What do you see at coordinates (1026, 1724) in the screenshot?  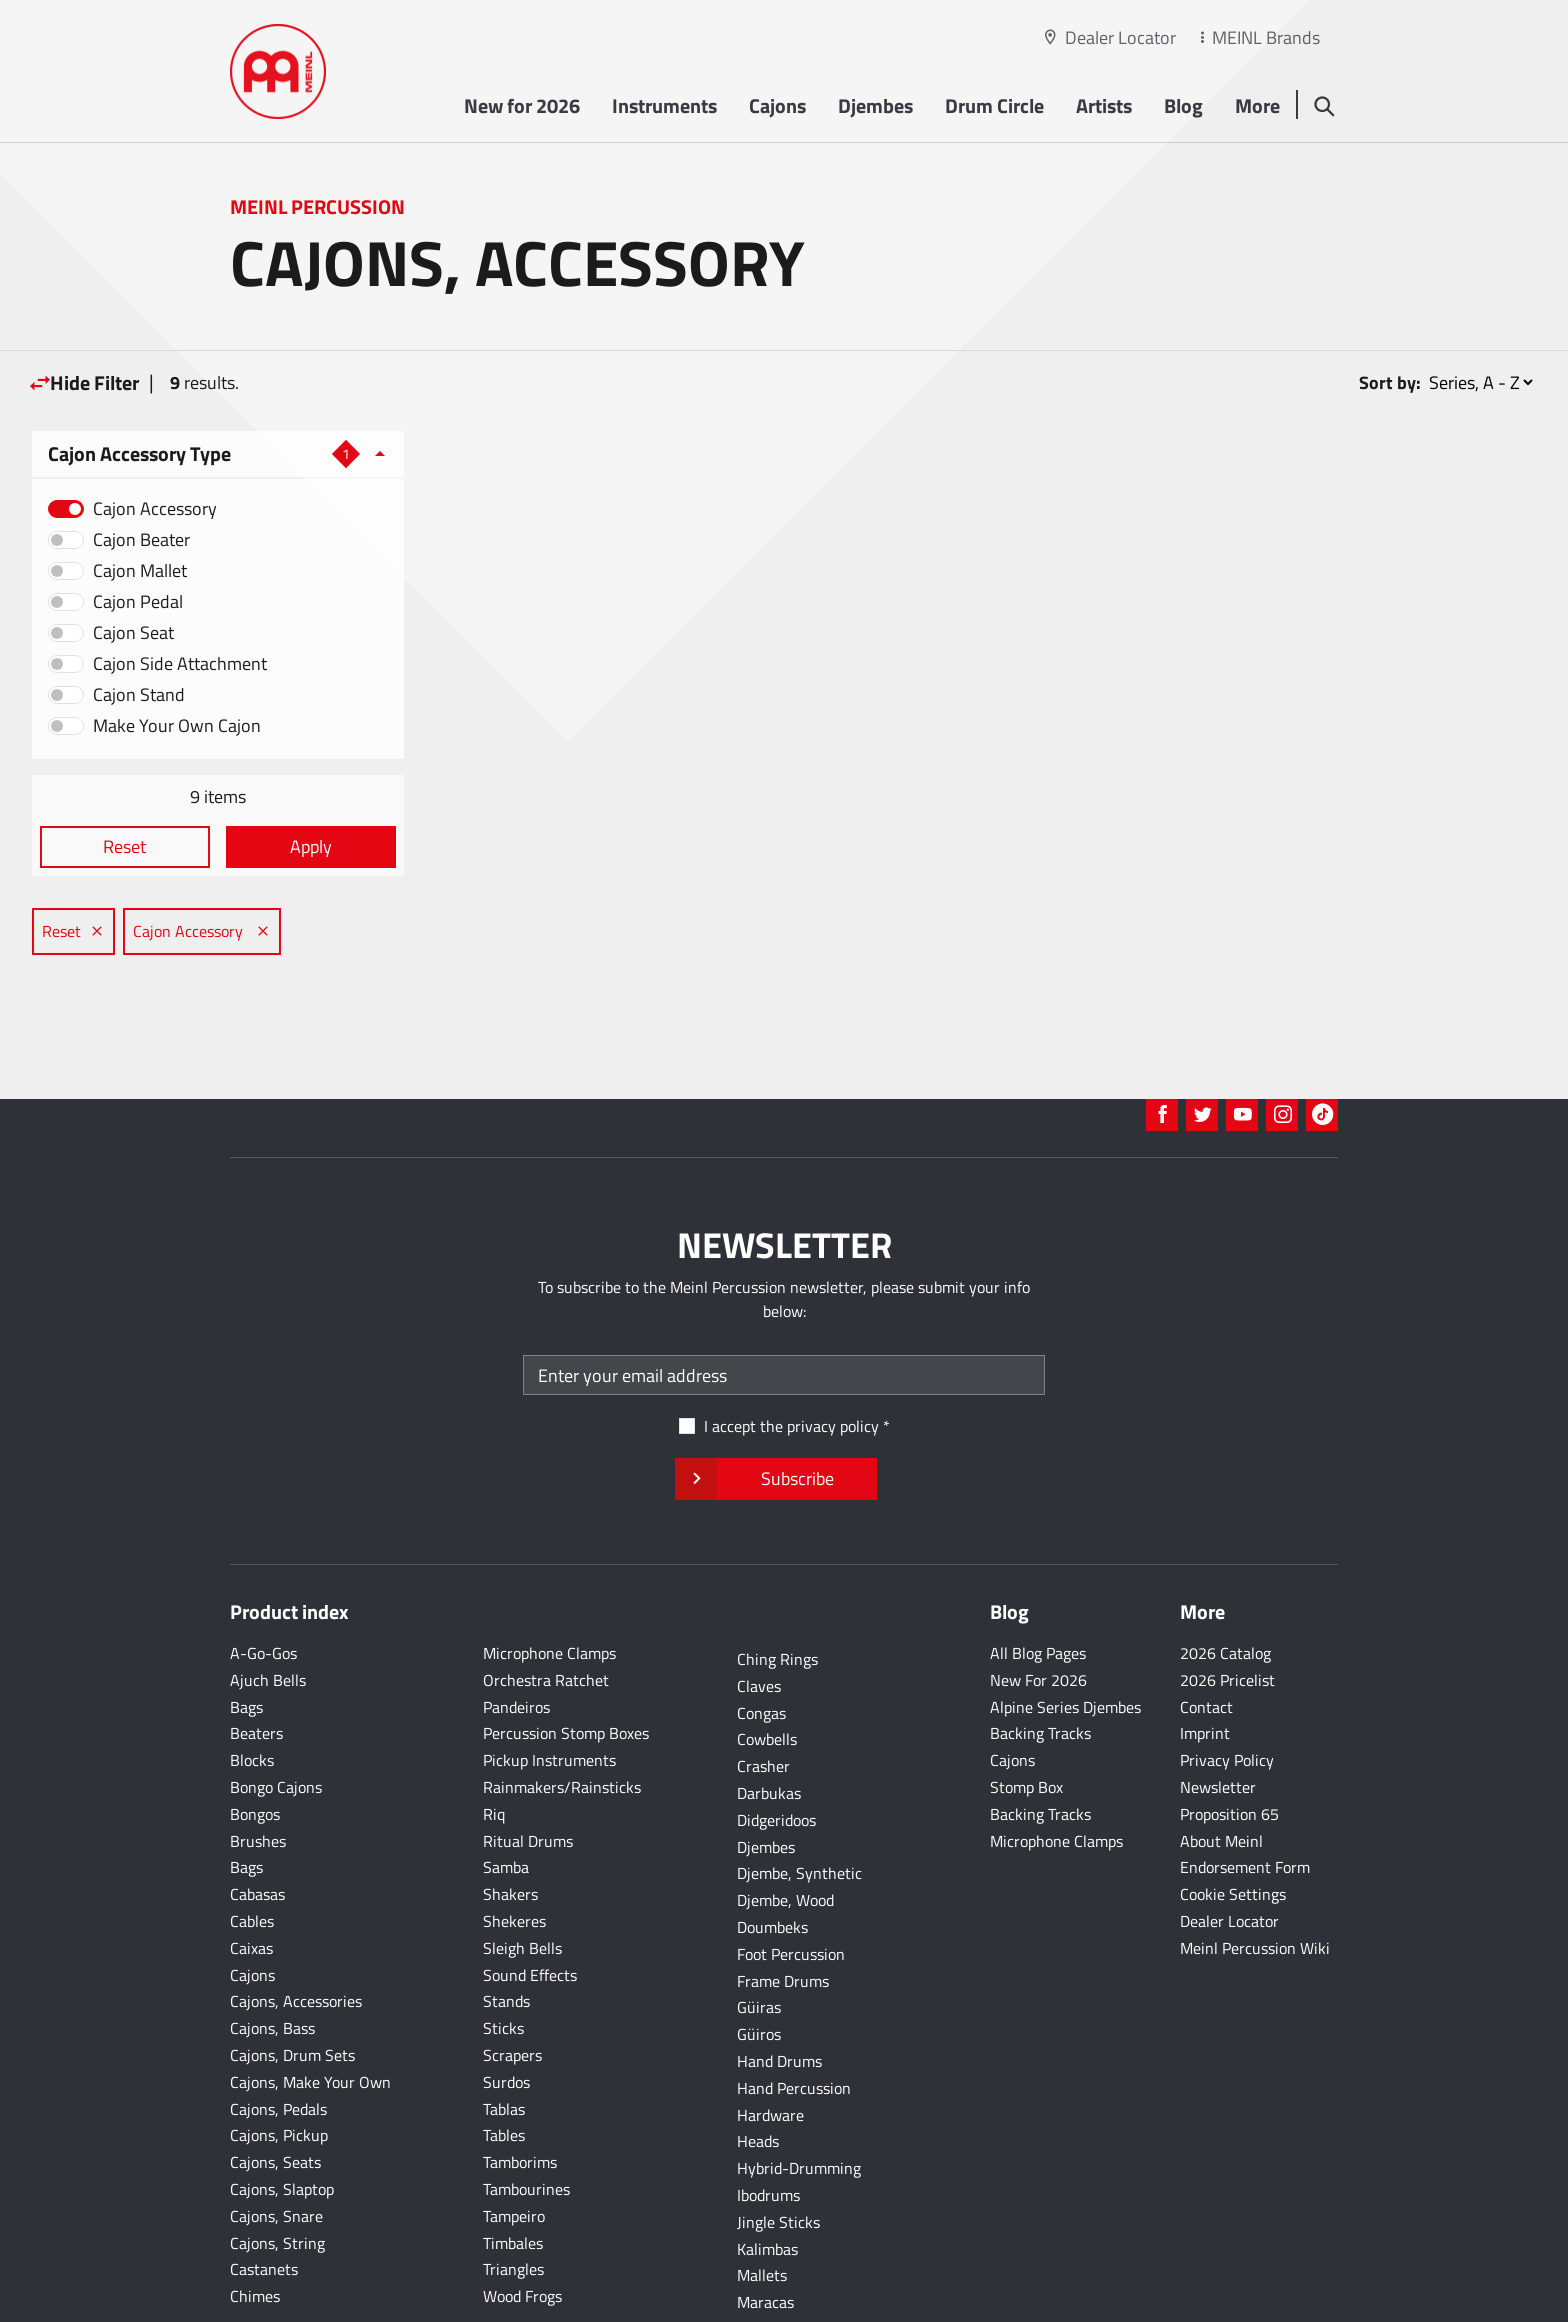 I see `Stomp Box` at bounding box center [1026, 1724].